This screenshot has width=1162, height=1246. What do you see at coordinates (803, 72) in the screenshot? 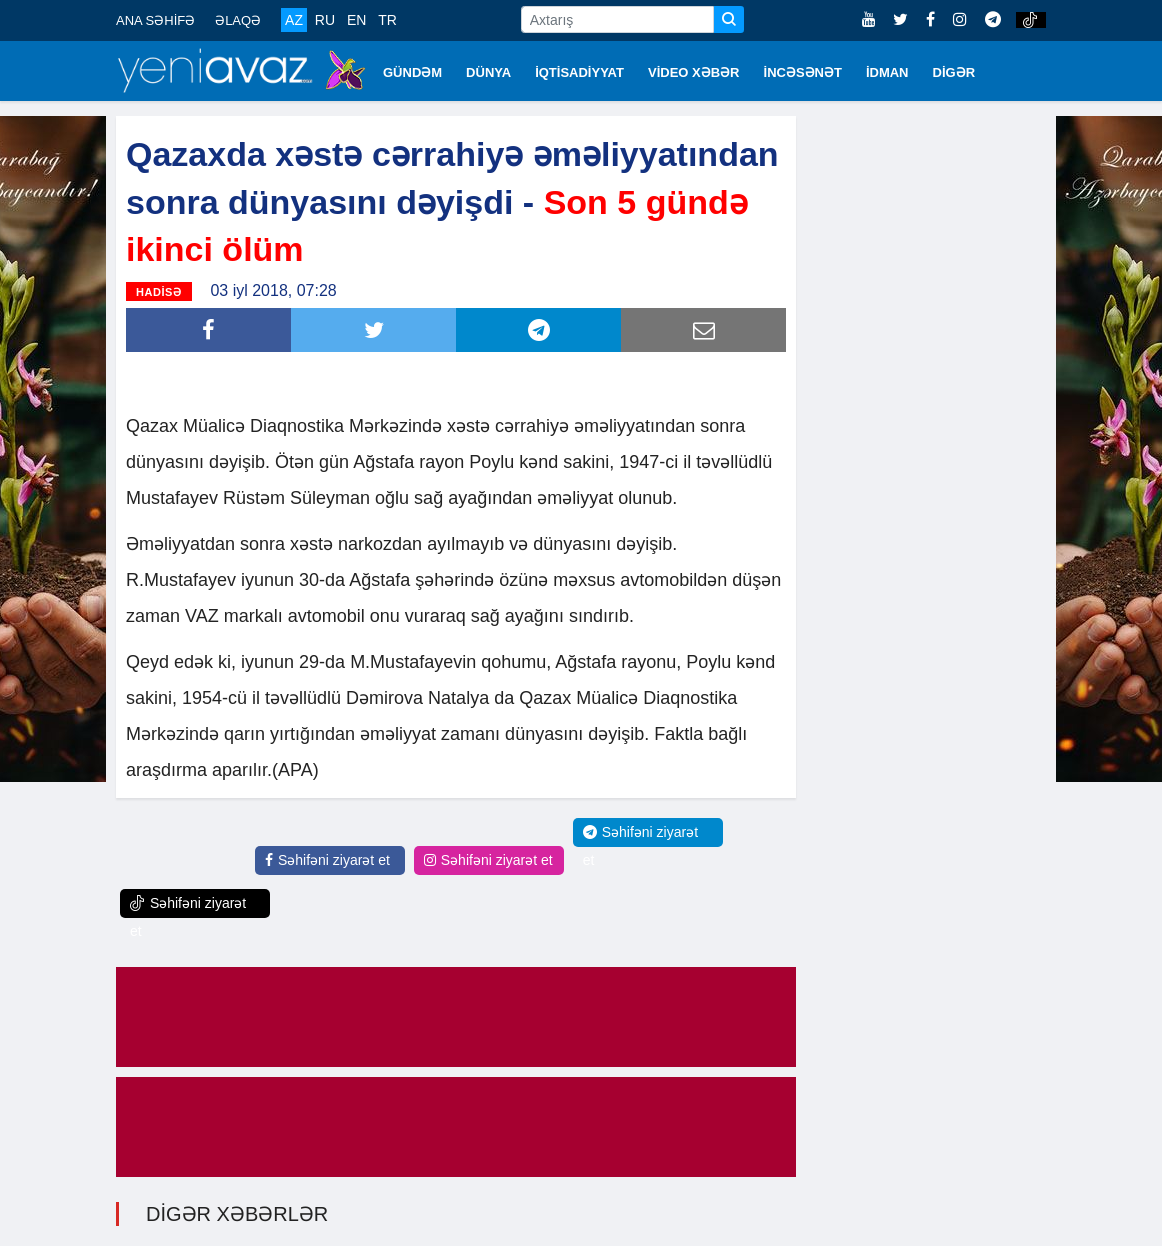
I see `İNCƏSƏNƏT` at bounding box center [803, 72].